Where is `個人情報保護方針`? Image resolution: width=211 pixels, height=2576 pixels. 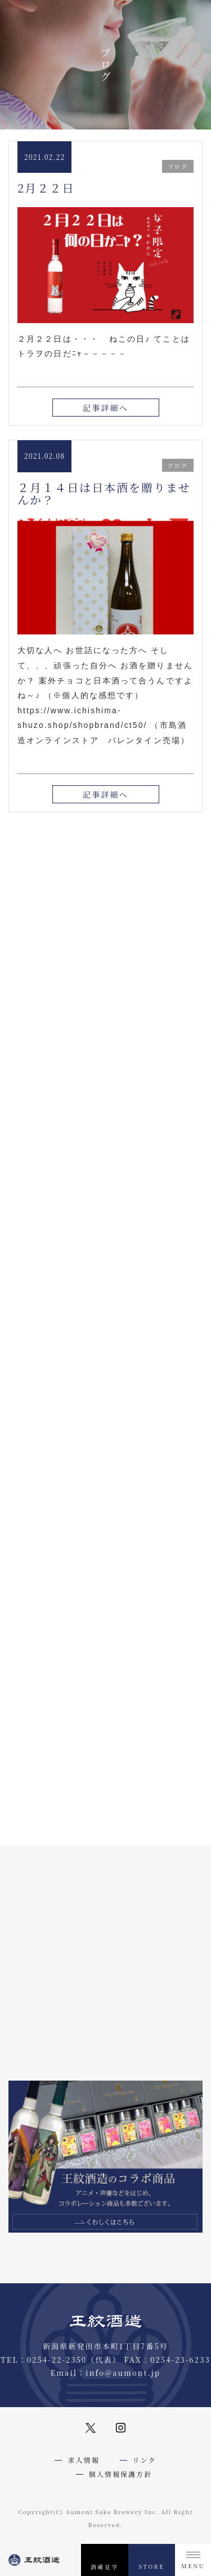 個人情報保護方針 is located at coordinates (120, 2474).